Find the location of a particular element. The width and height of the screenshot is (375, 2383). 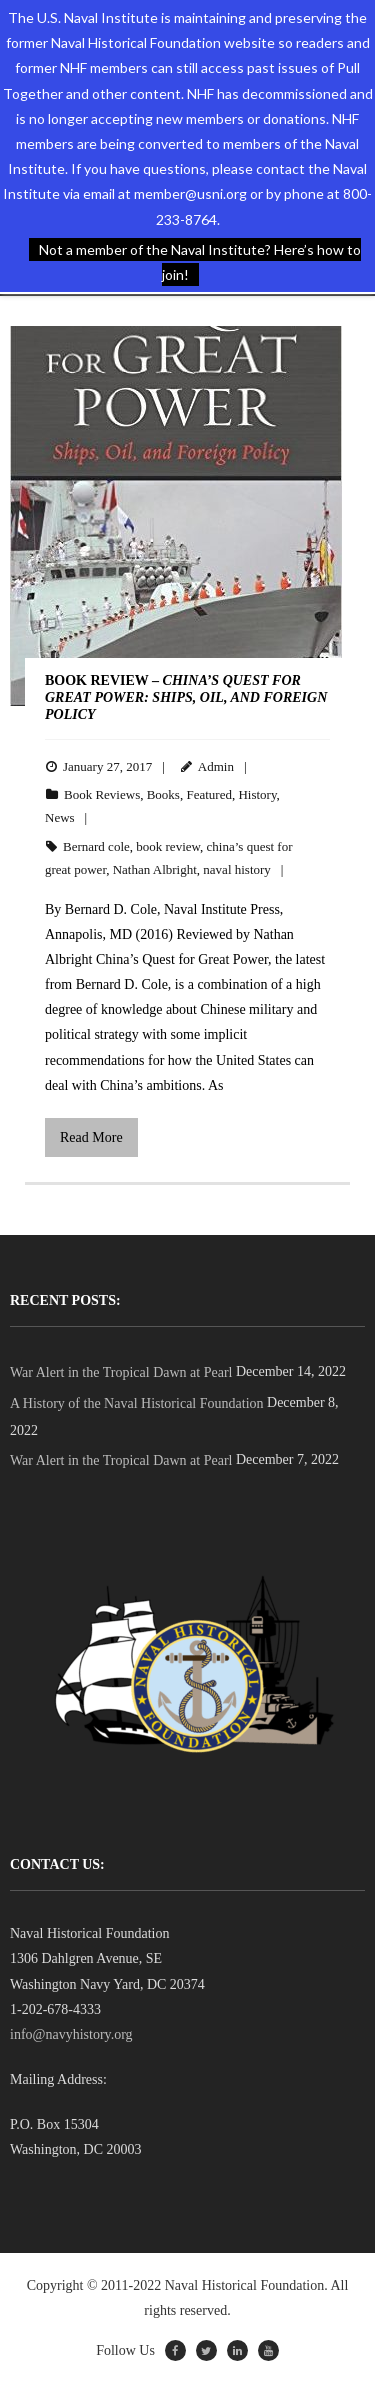

Read More is located at coordinates (91, 1137).